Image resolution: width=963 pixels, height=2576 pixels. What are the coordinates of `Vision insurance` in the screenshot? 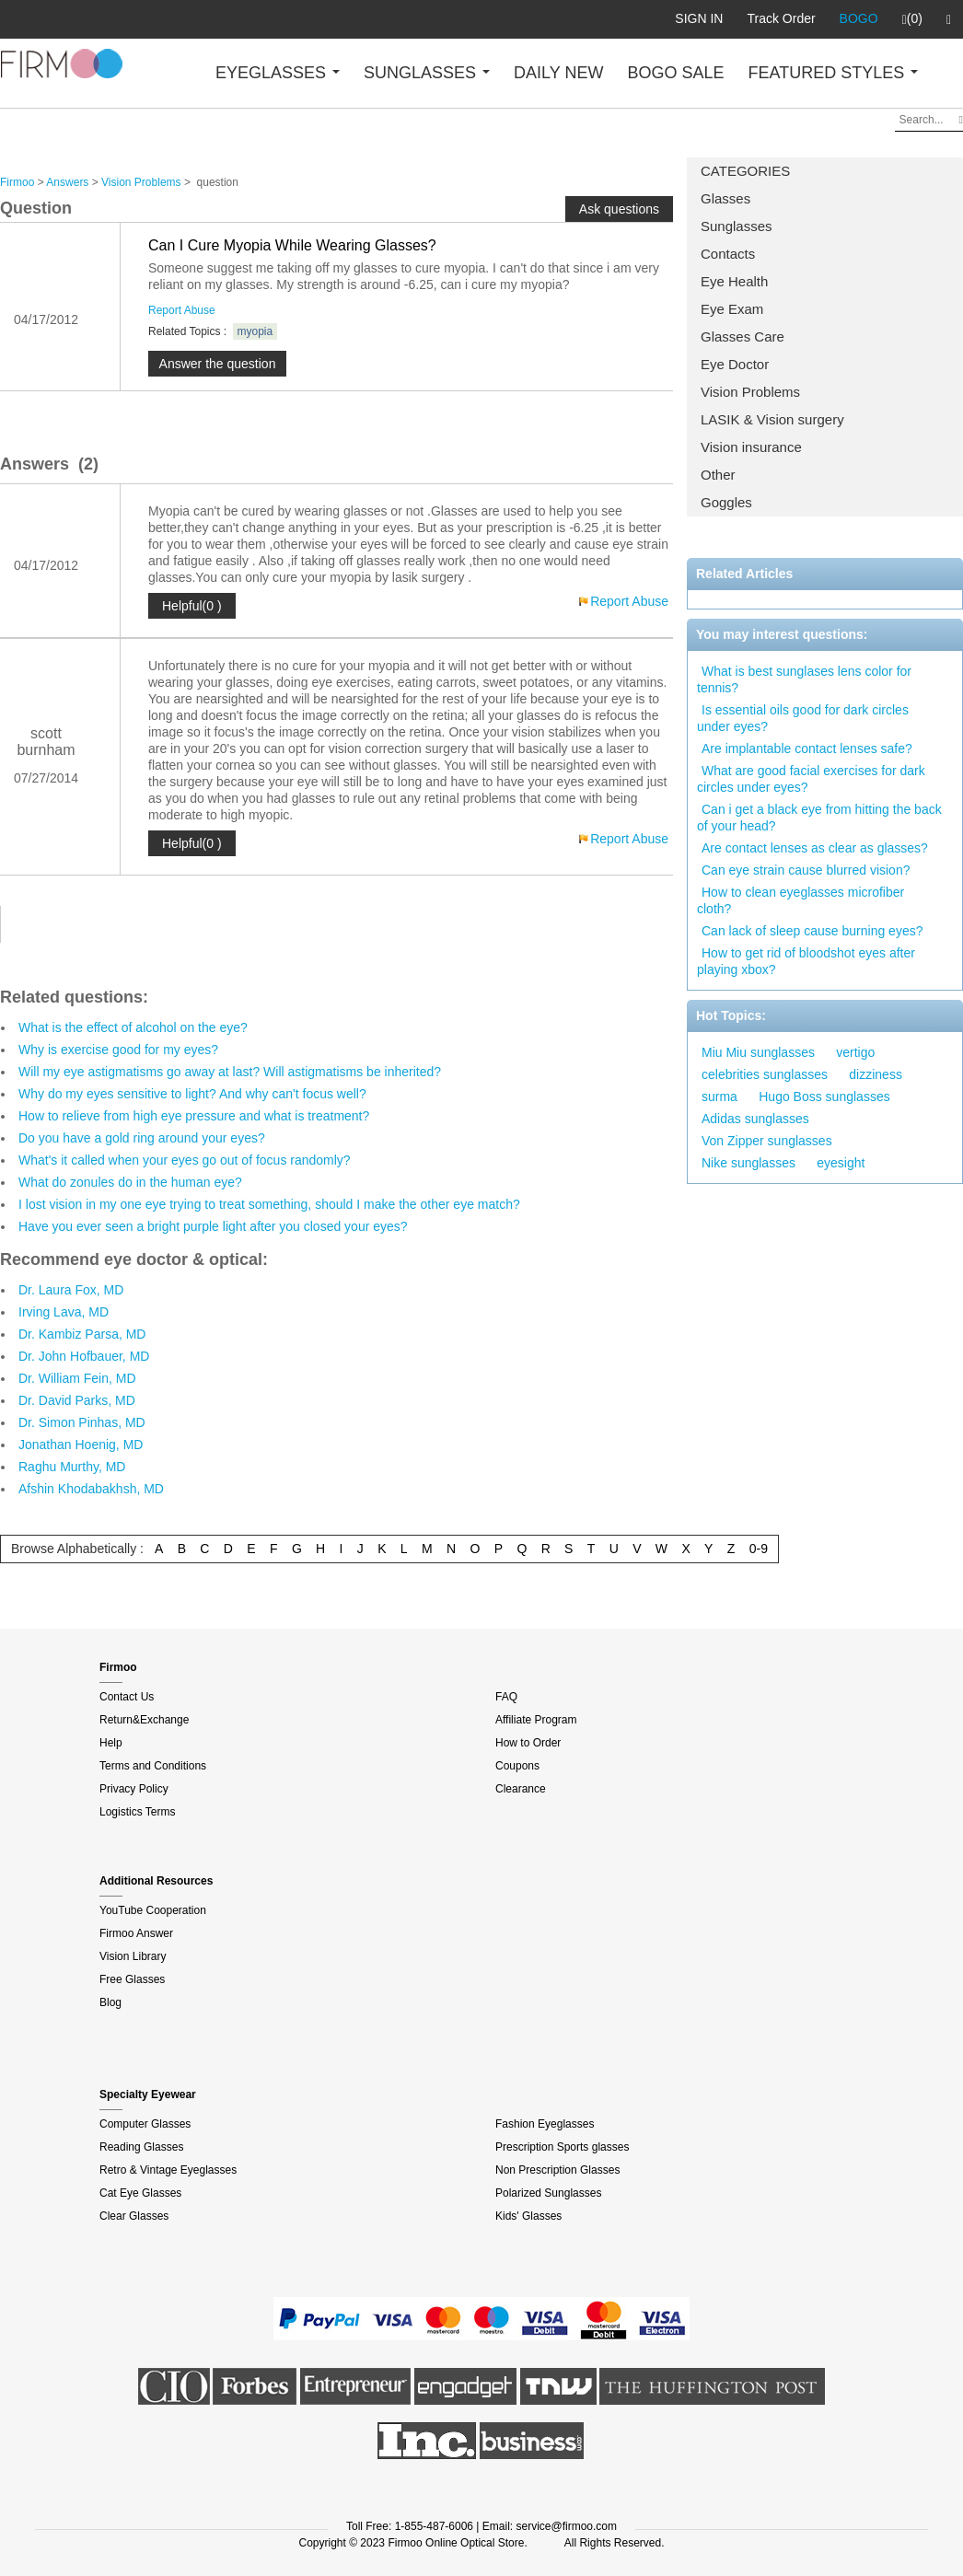 It's located at (751, 447).